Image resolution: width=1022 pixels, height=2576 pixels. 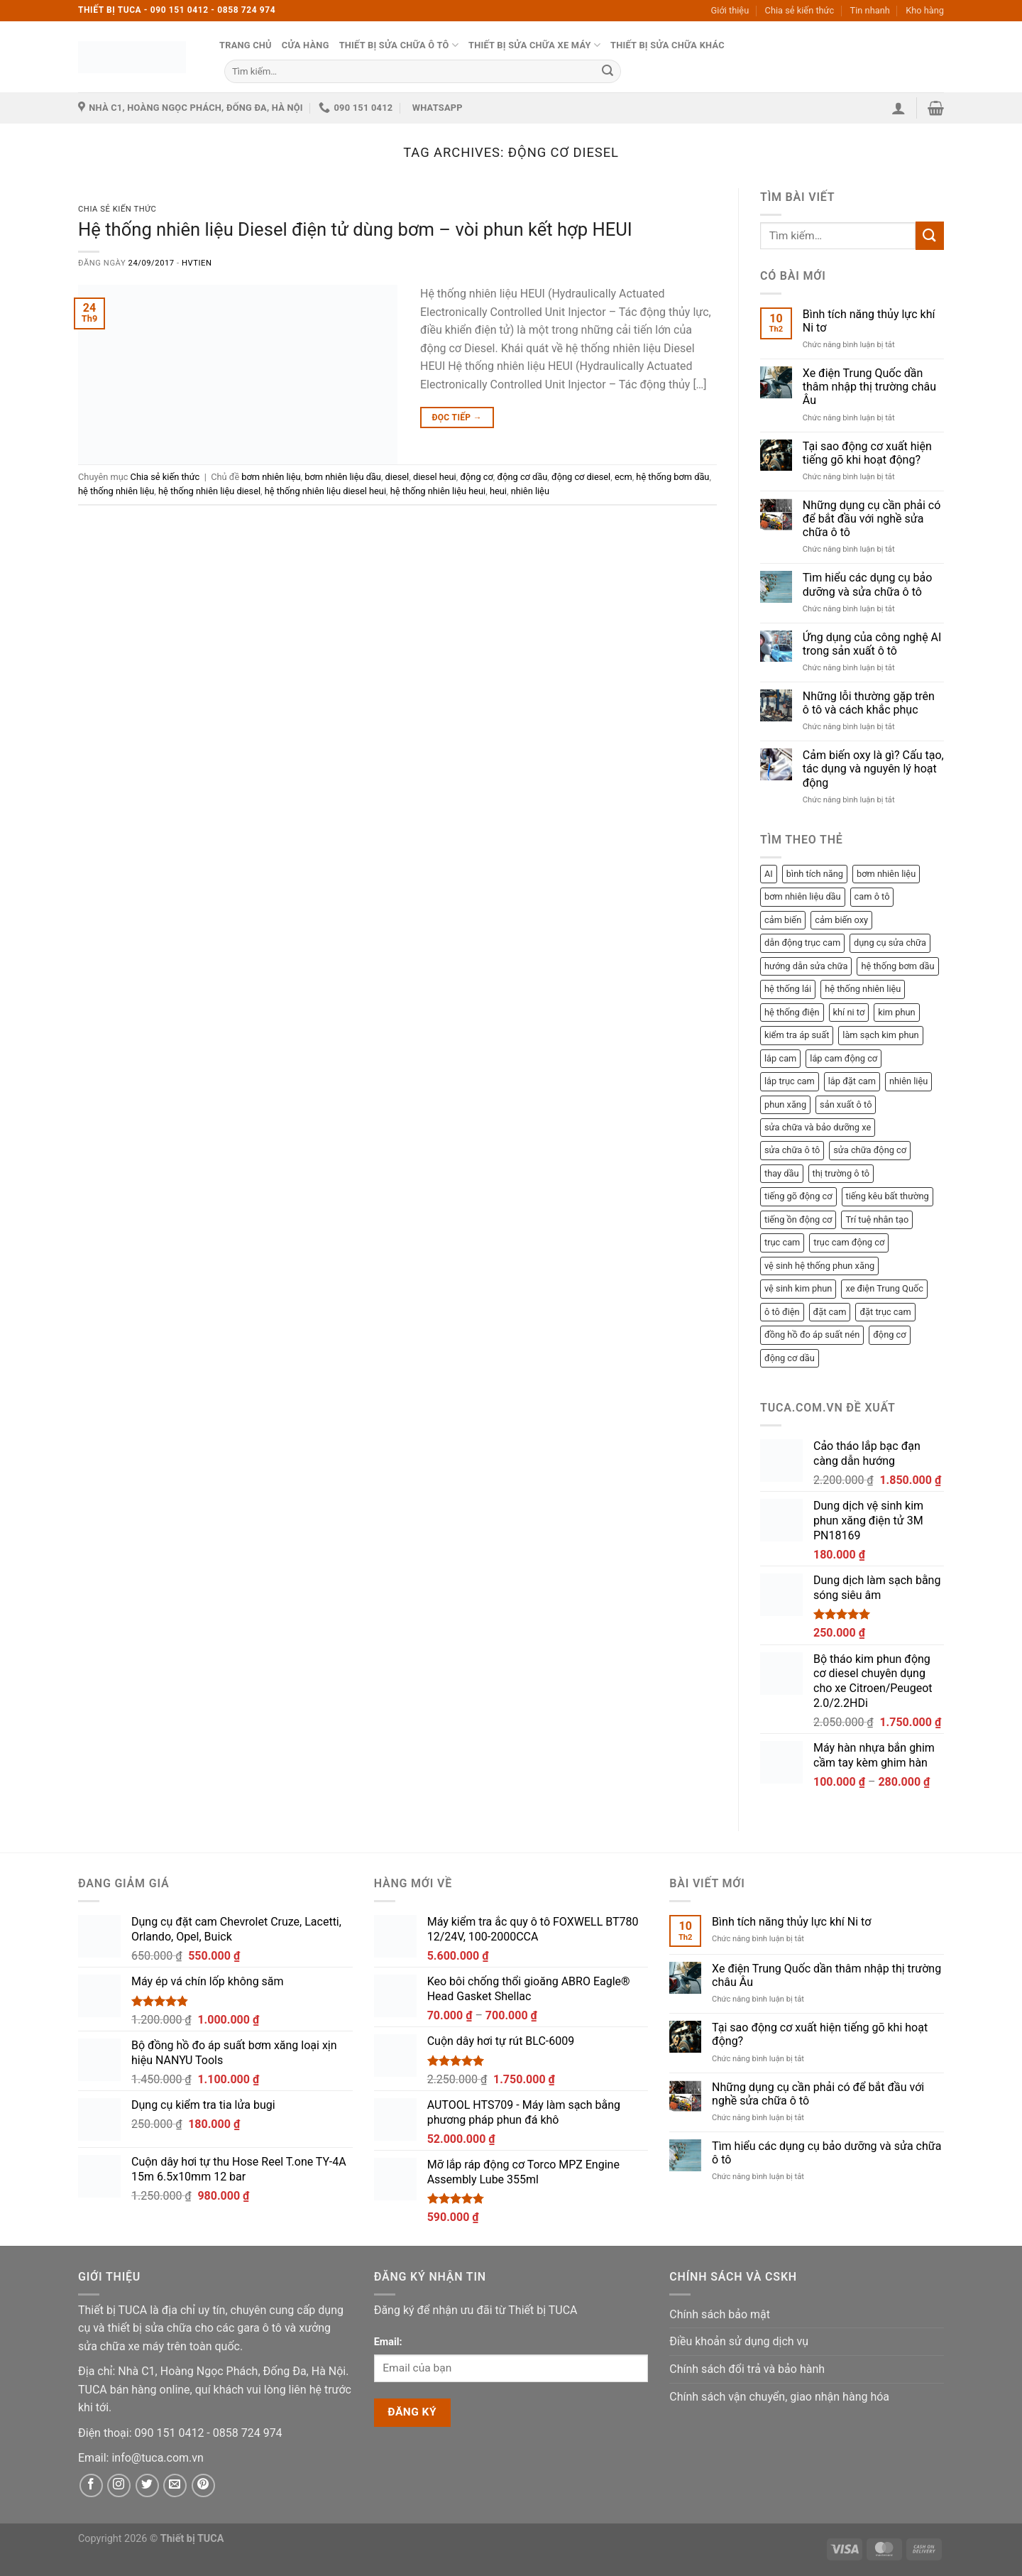 What do you see at coordinates (782, 1311) in the screenshot?
I see `ô tô điện [ô tô điện (1 mục)]` at bounding box center [782, 1311].